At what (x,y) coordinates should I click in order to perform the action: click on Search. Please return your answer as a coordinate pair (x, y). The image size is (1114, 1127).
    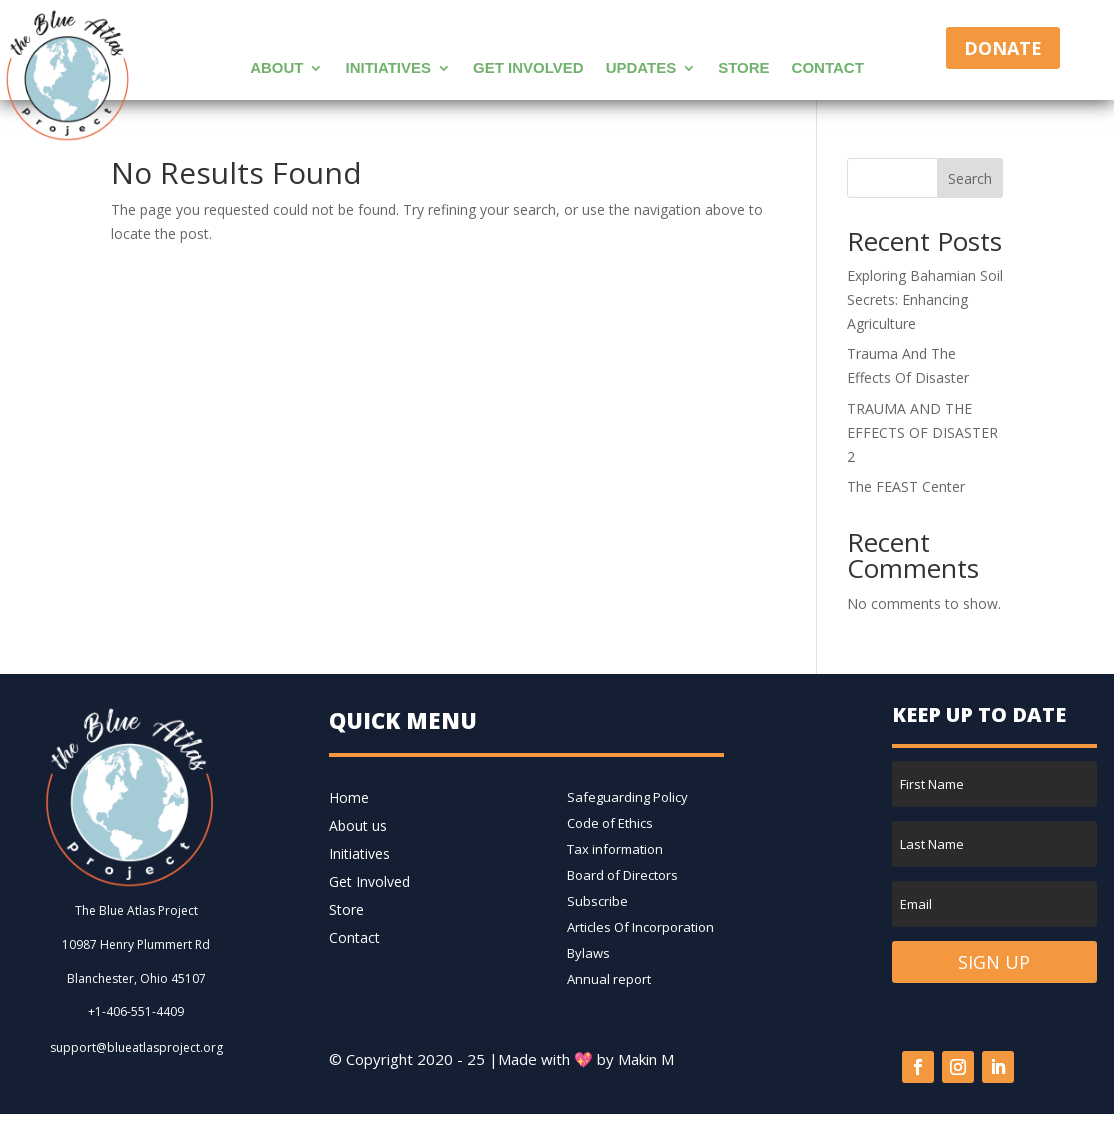
    Looking at the image, I should click on (970, 178).